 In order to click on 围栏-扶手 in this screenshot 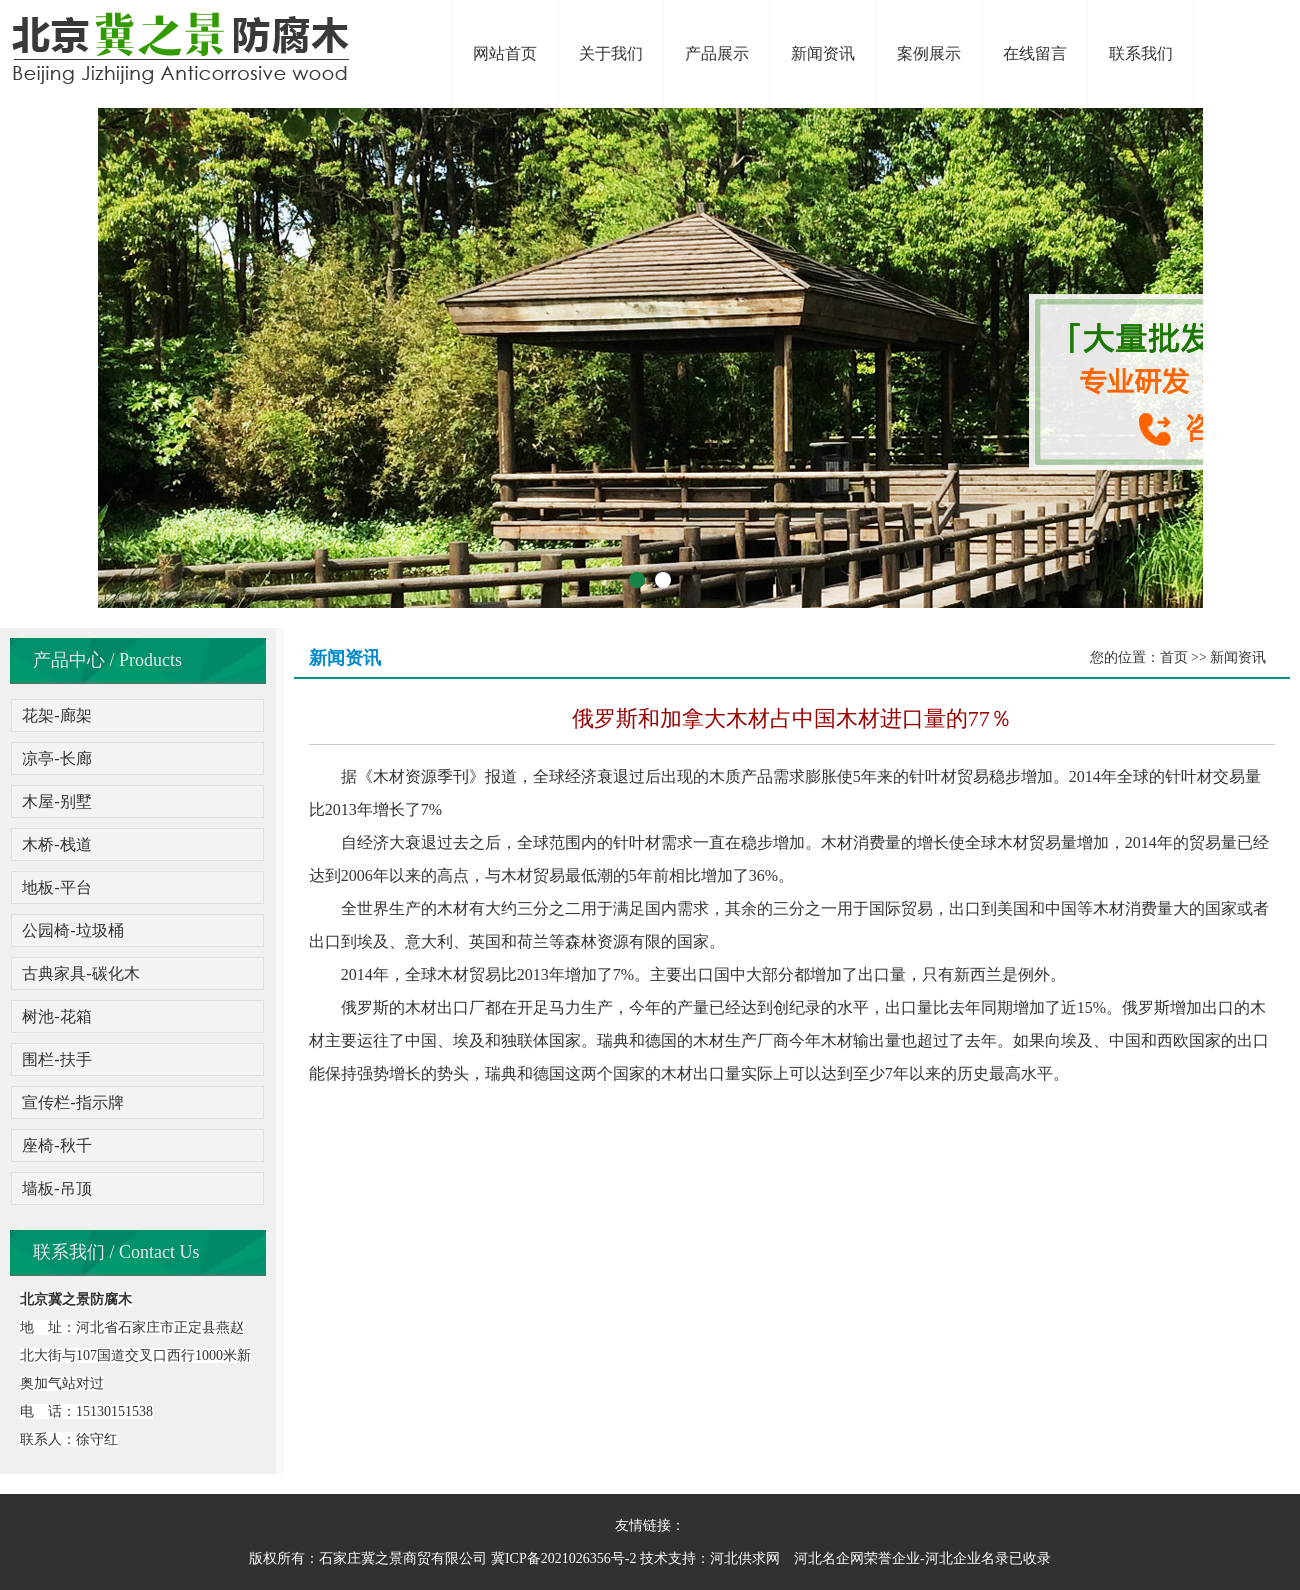, I will do `click(56, 1059)`.